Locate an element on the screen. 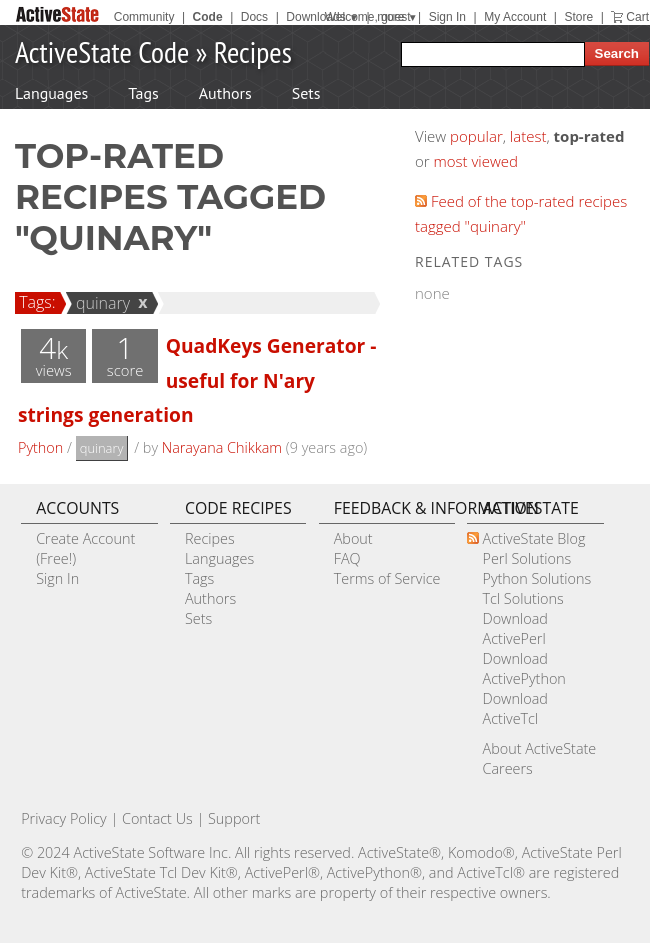  ActiveState Code is located at coordinates (102, 51).